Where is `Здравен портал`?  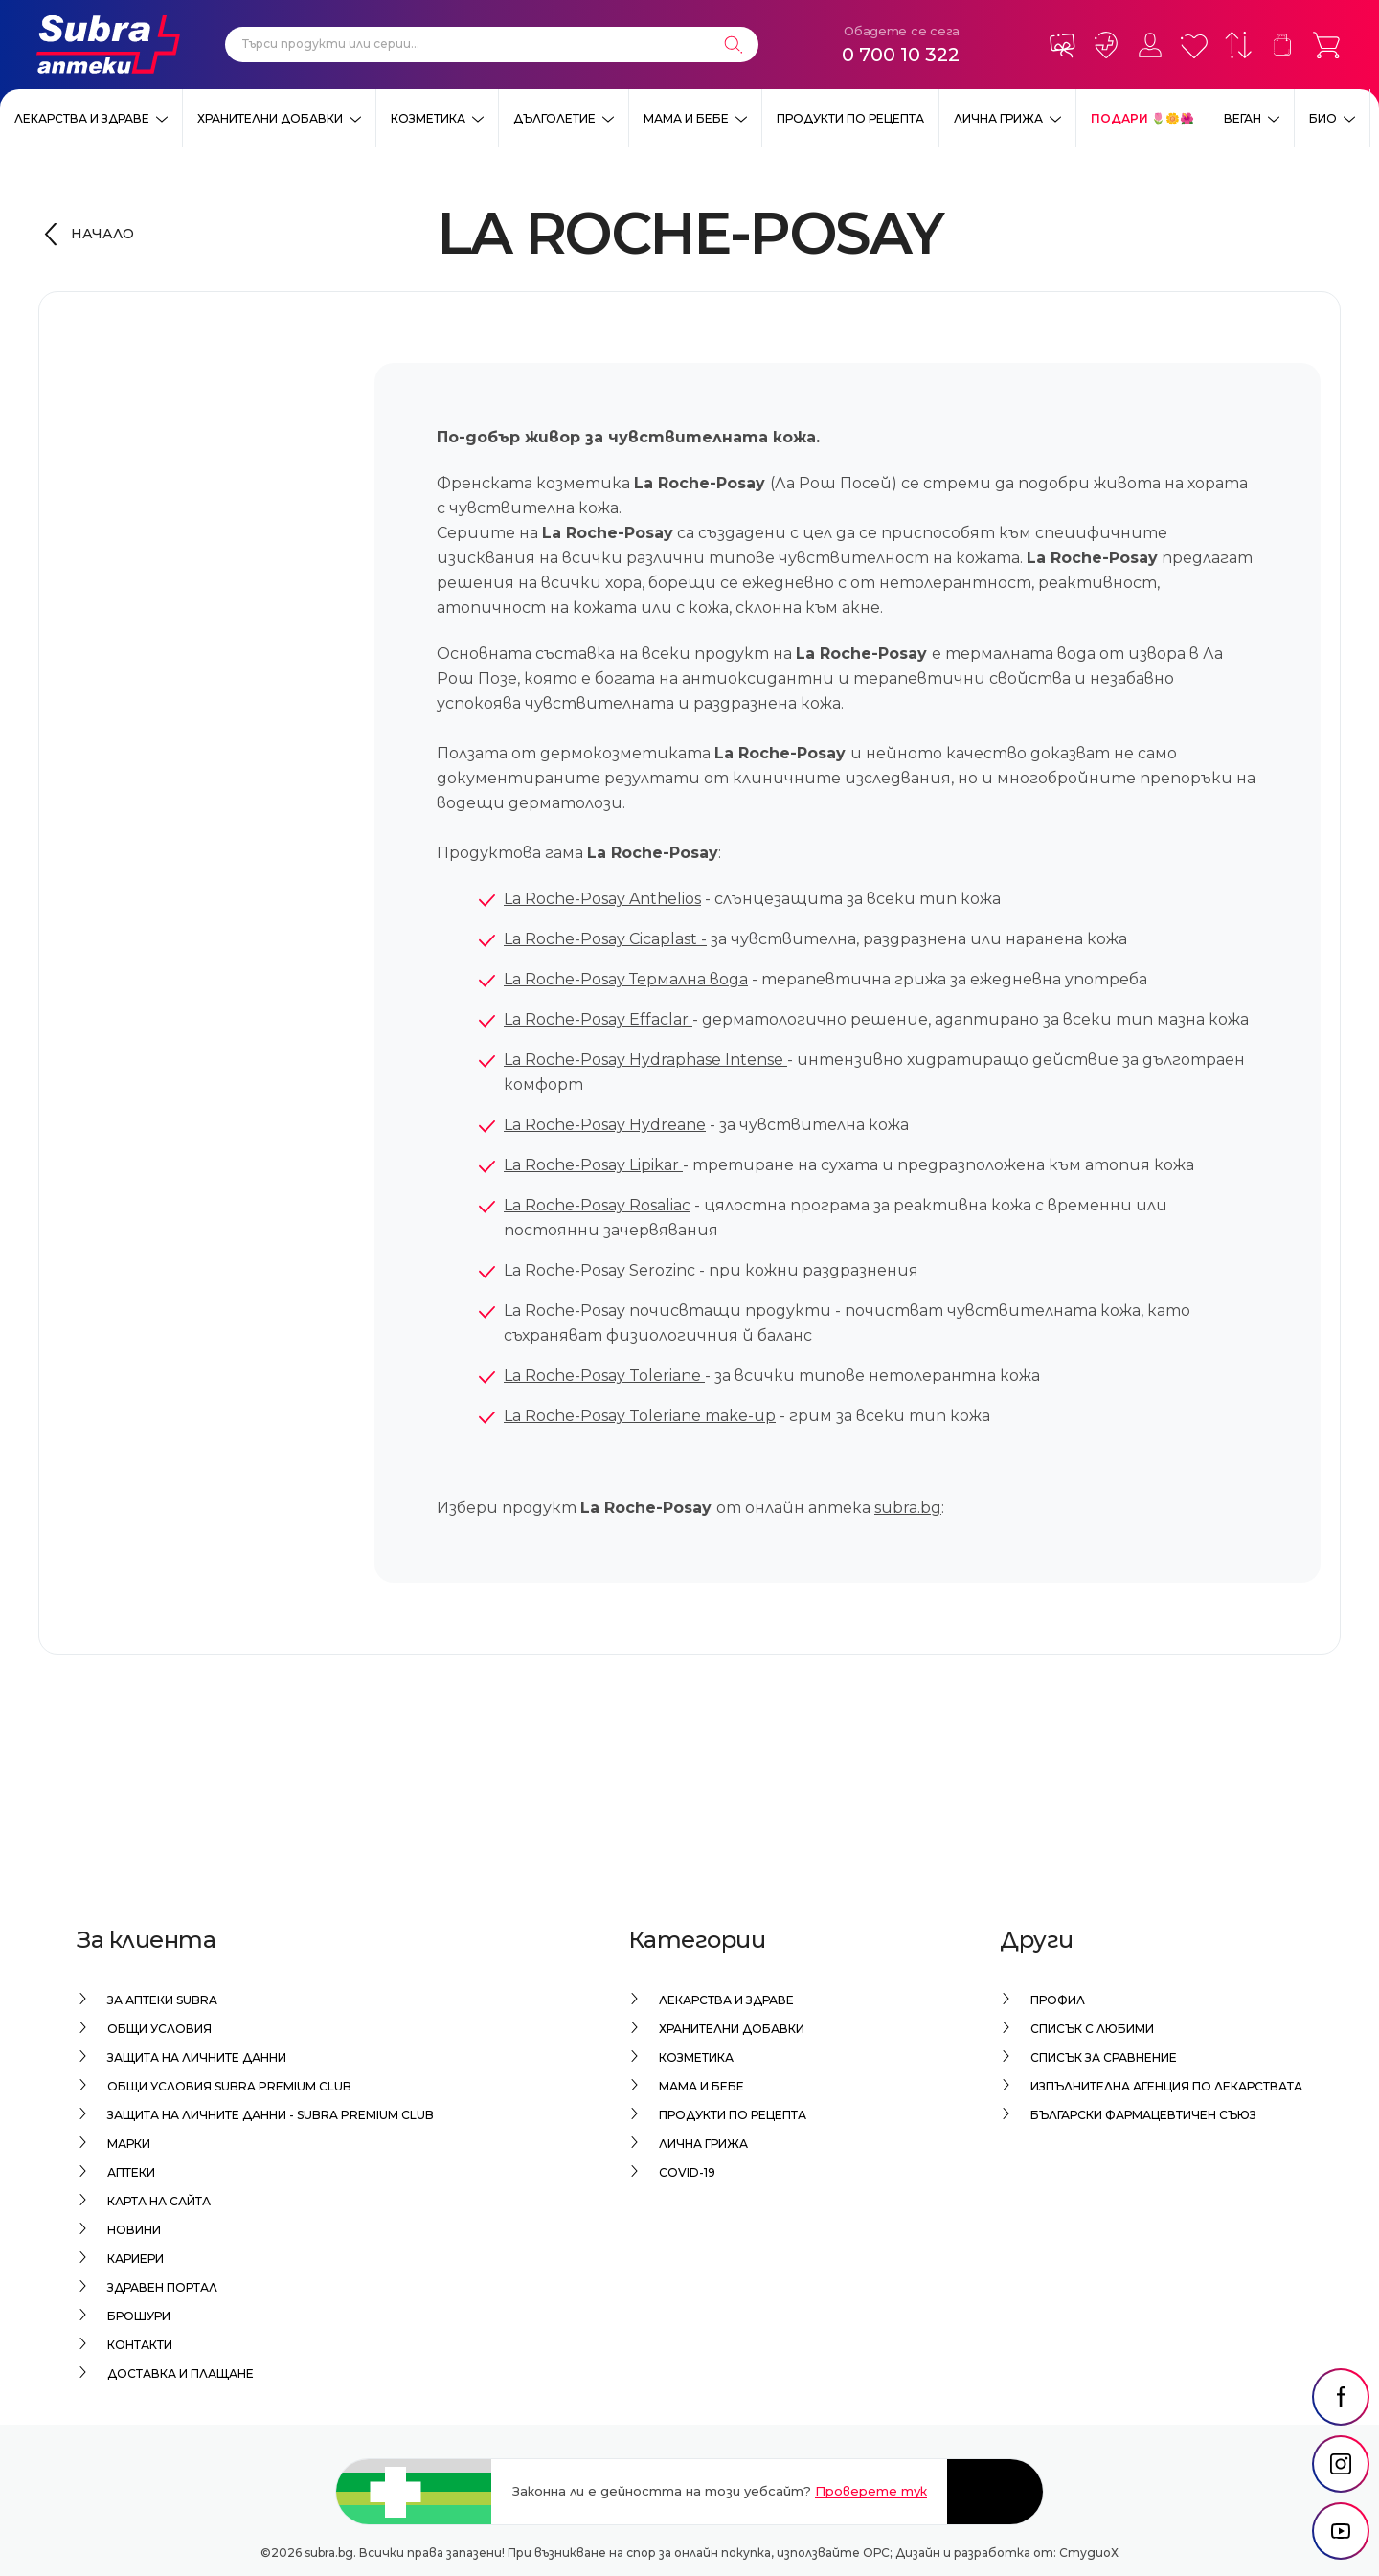 Здравен портал is located at coordinates (162, 2287).